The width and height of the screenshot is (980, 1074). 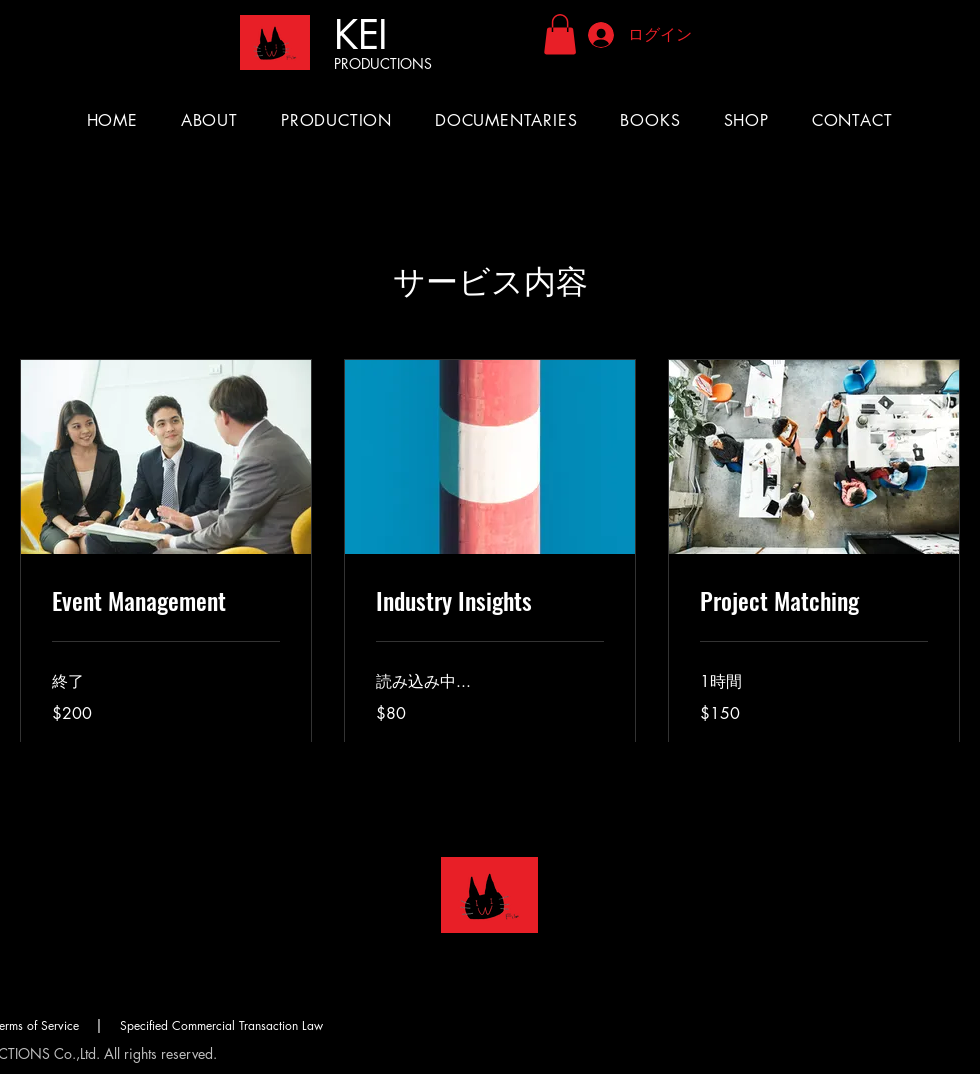 I want to click on [link], so click(x=166, y=601).